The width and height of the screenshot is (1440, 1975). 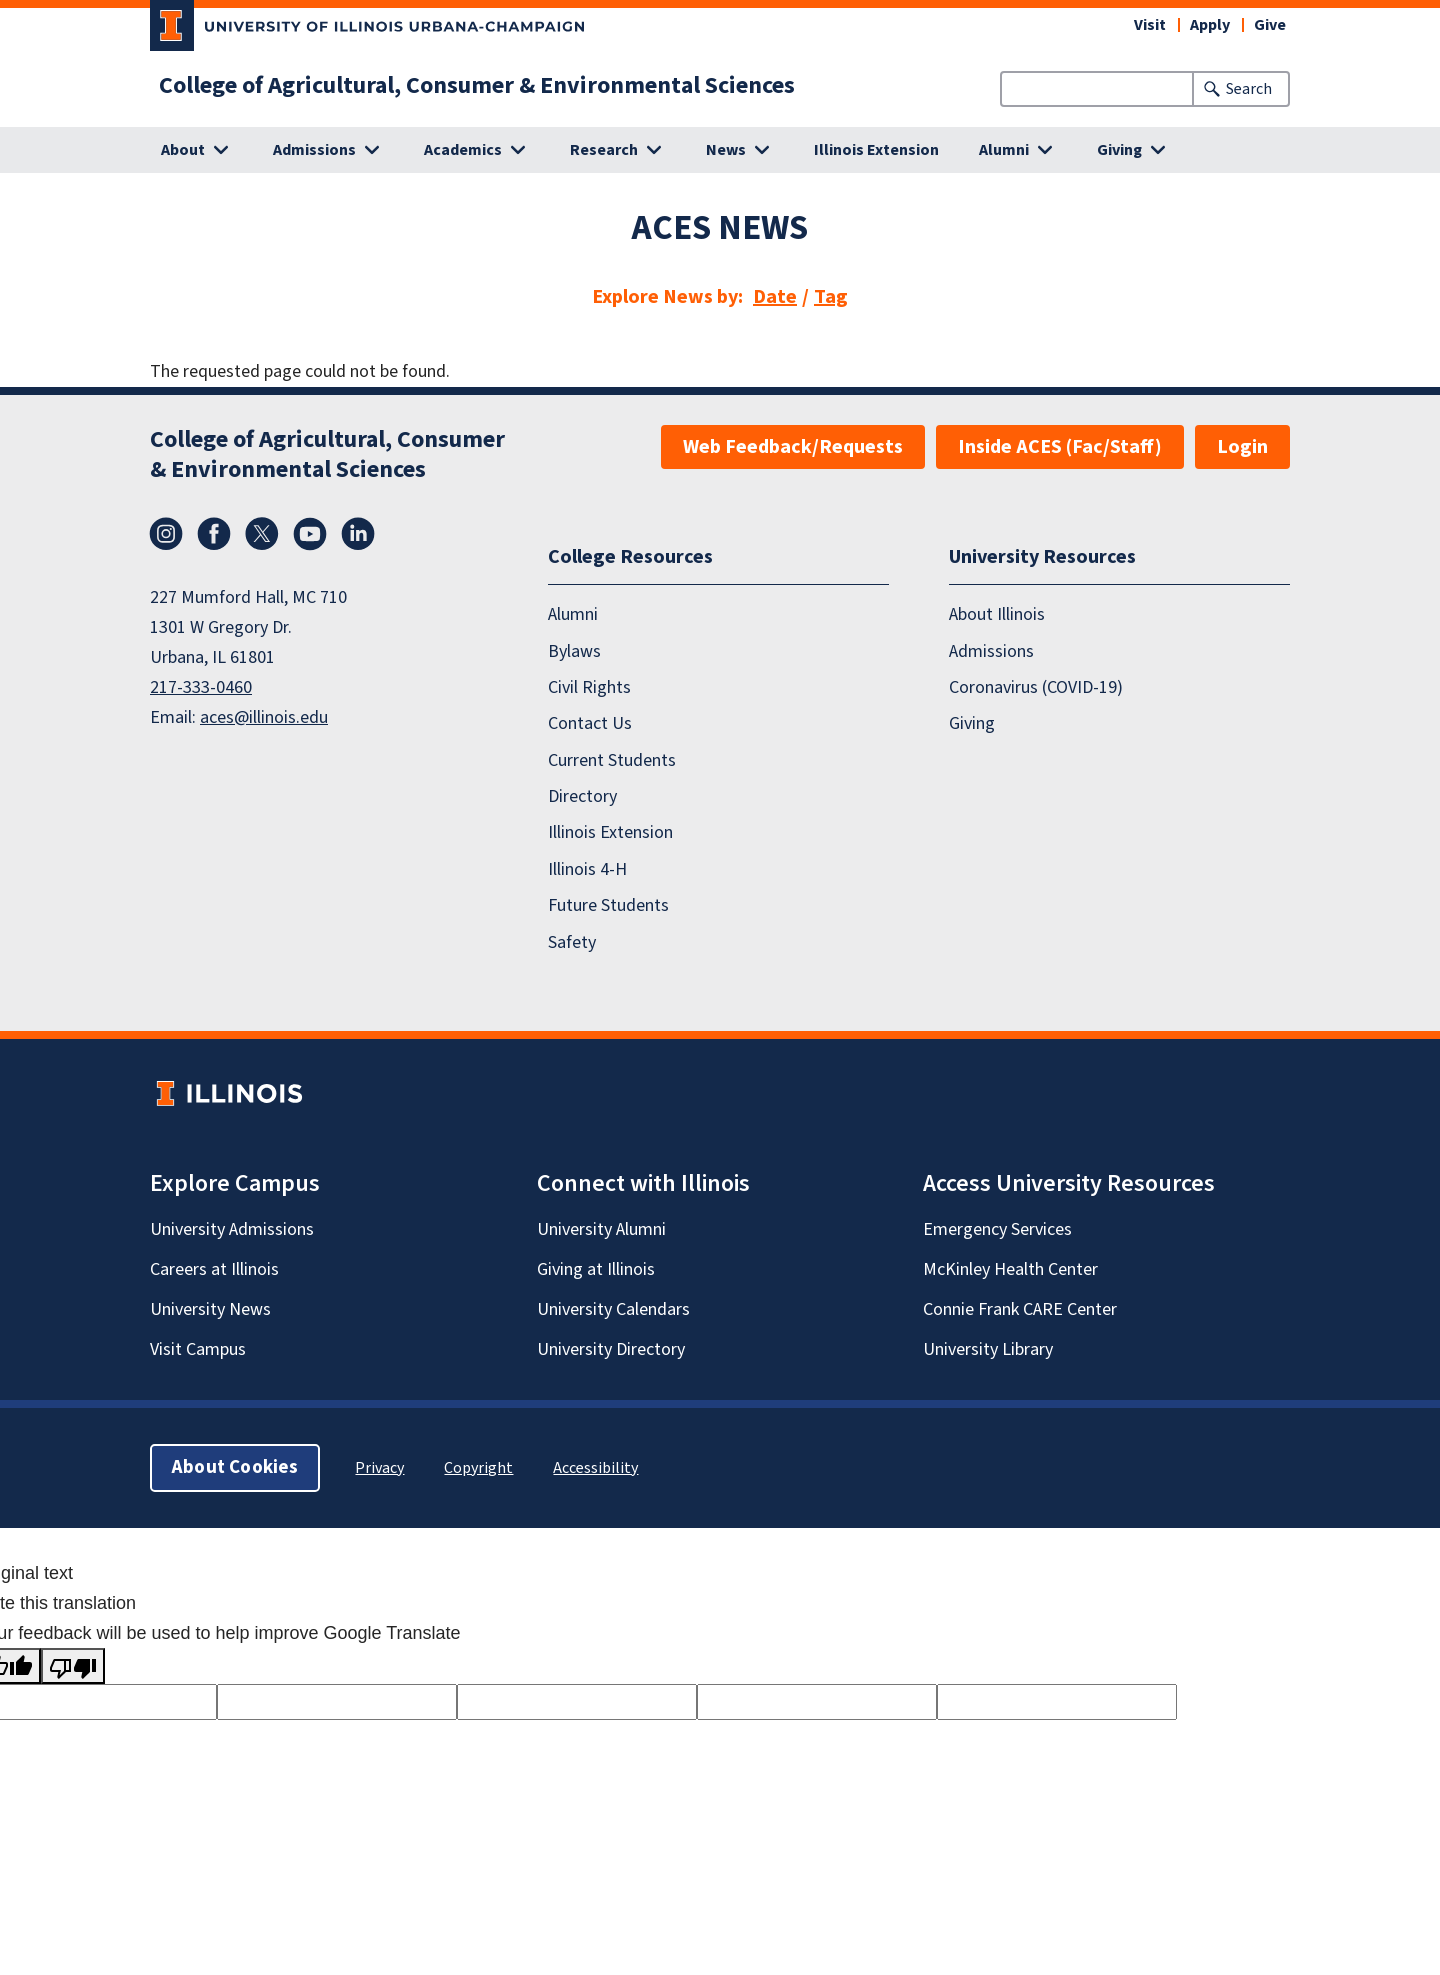 What do you see at coordinates (997, 614) in the screenshot?
I see `About Illinois` at bounding box center [997, 614].